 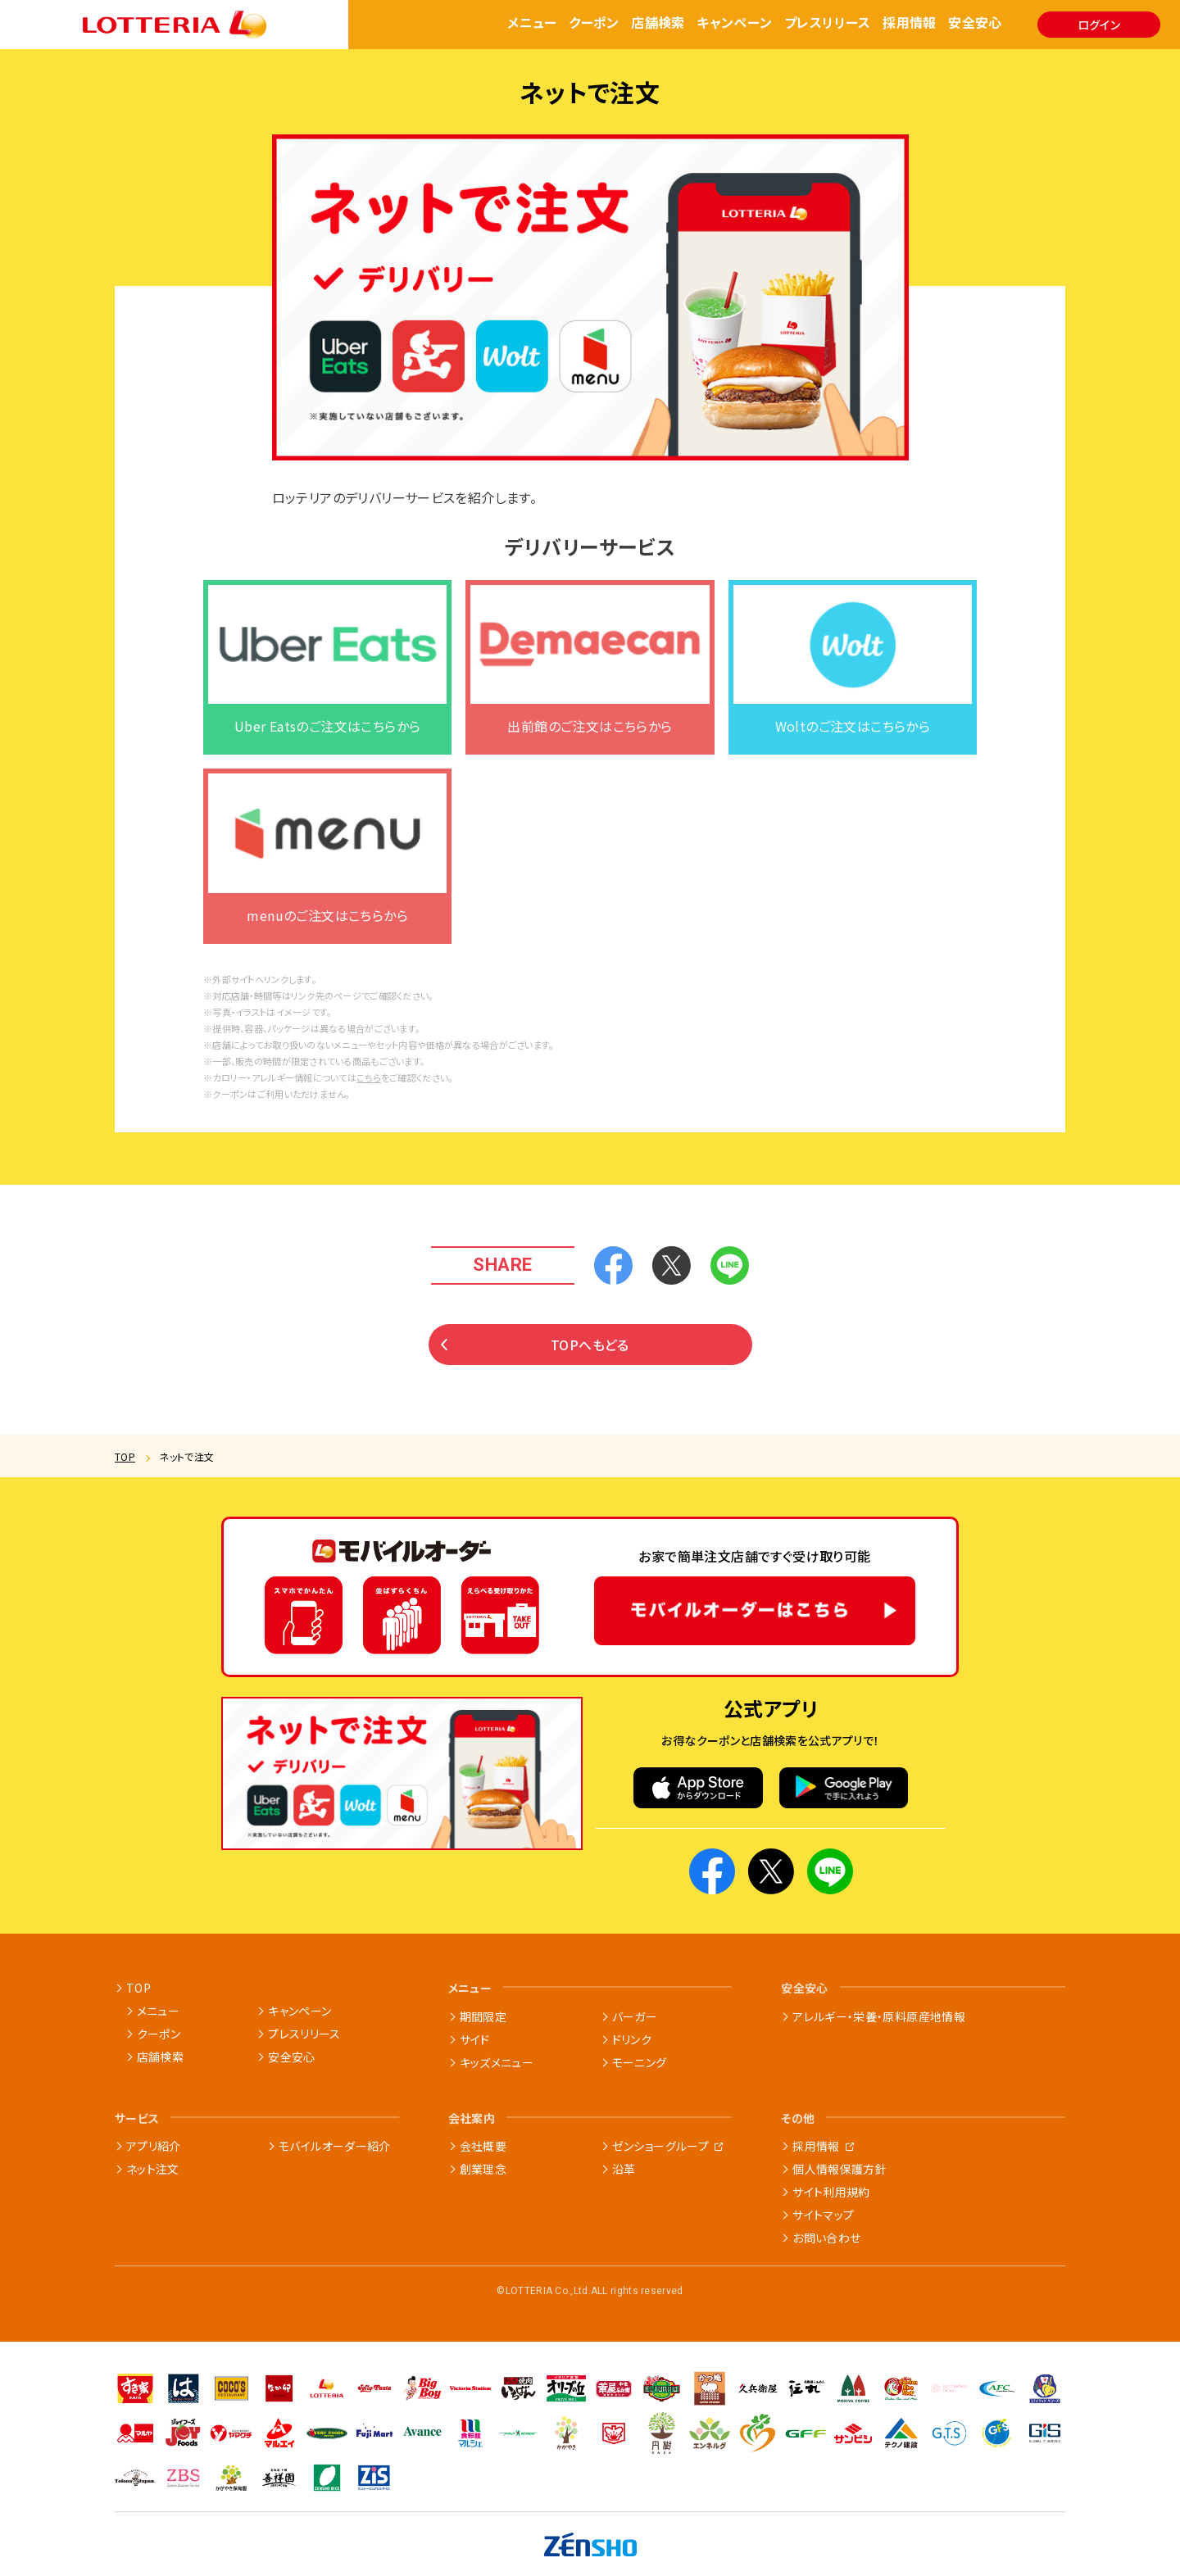 What do you see at coordinates (634, 2016) in the screenshot?
I see `バーガー` at bounding box center [634, 2016].